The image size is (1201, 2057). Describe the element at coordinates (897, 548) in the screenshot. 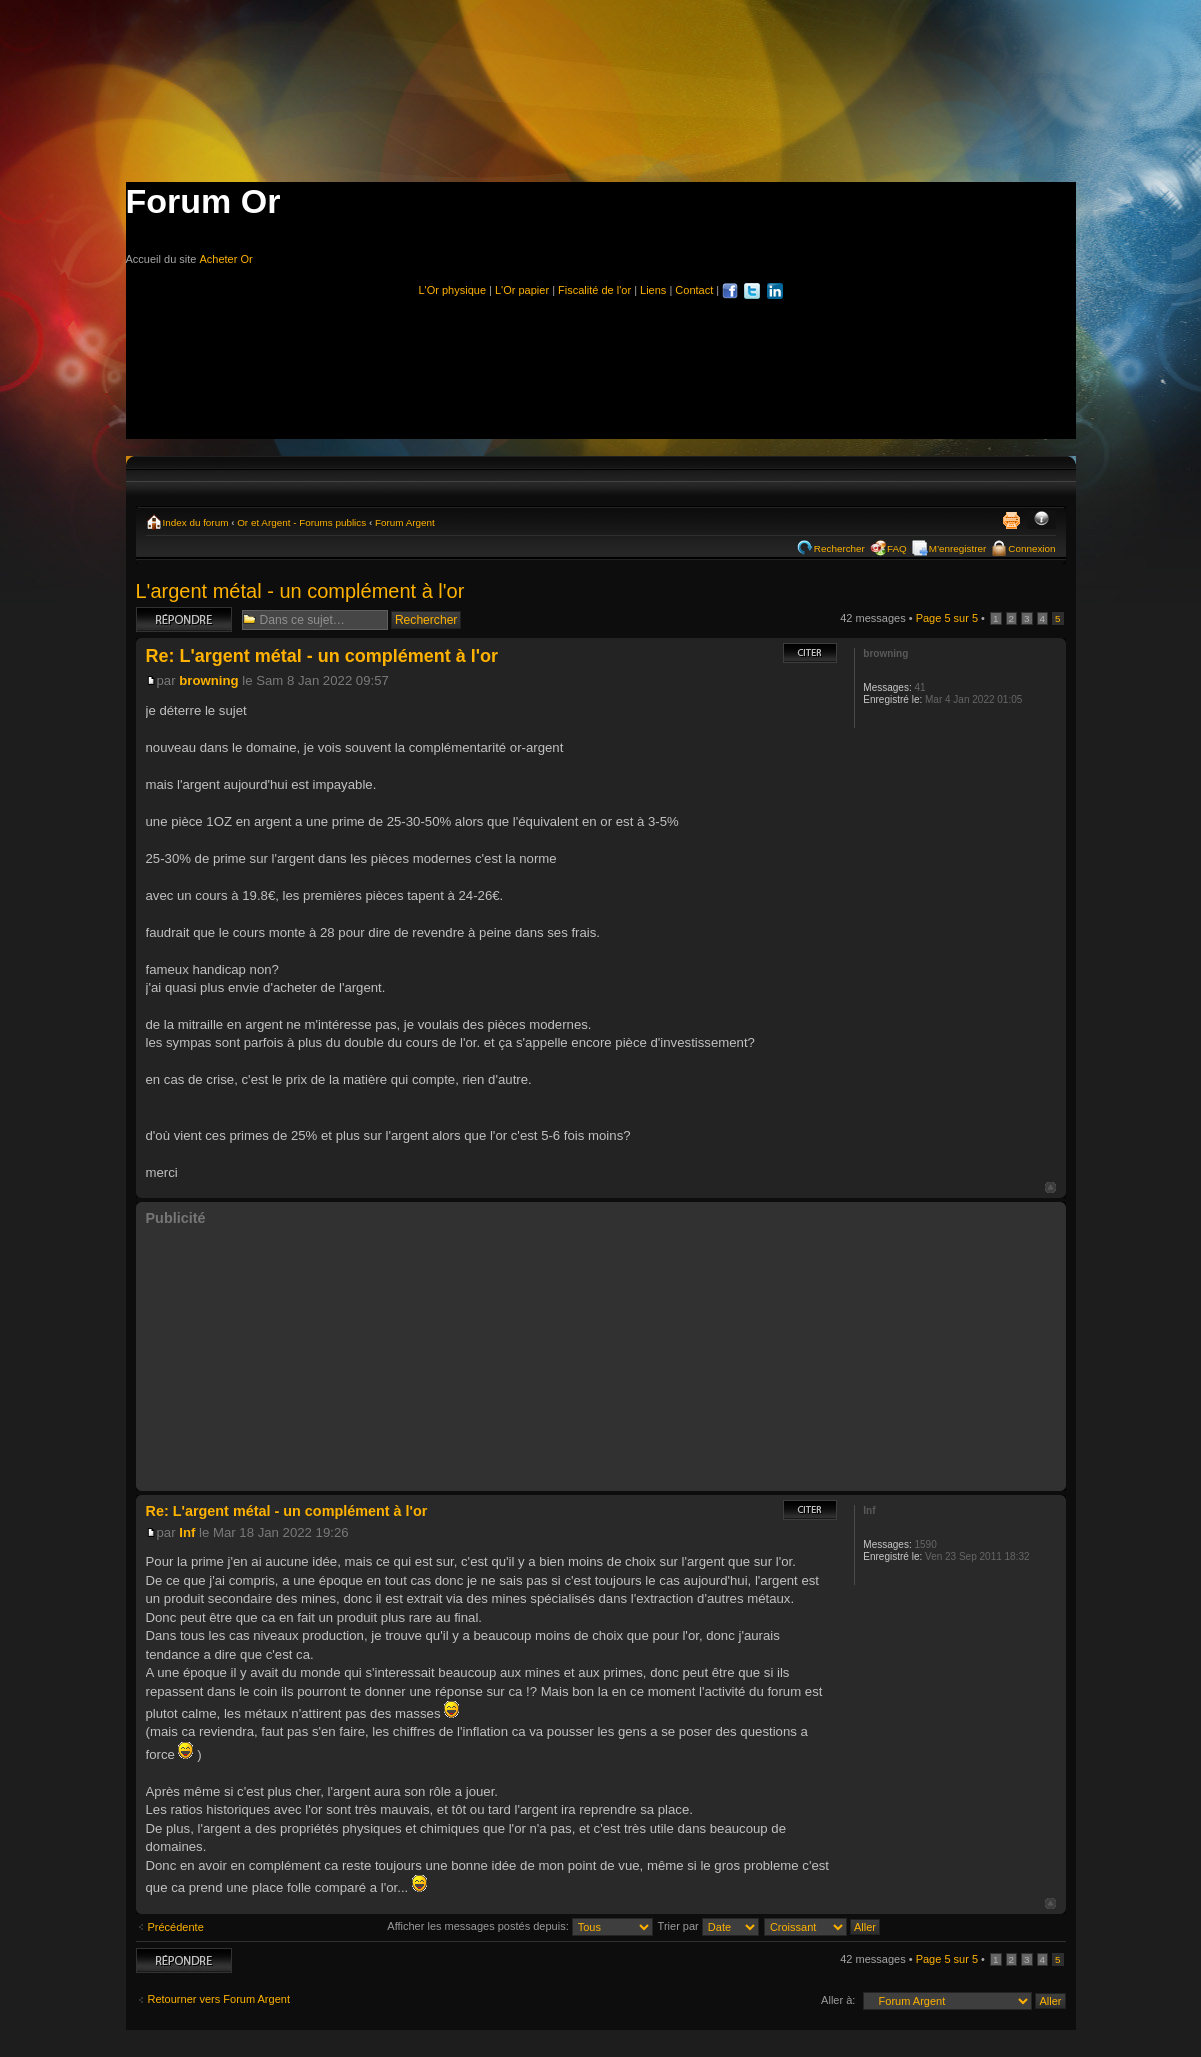

I see `FAQ` at that location.